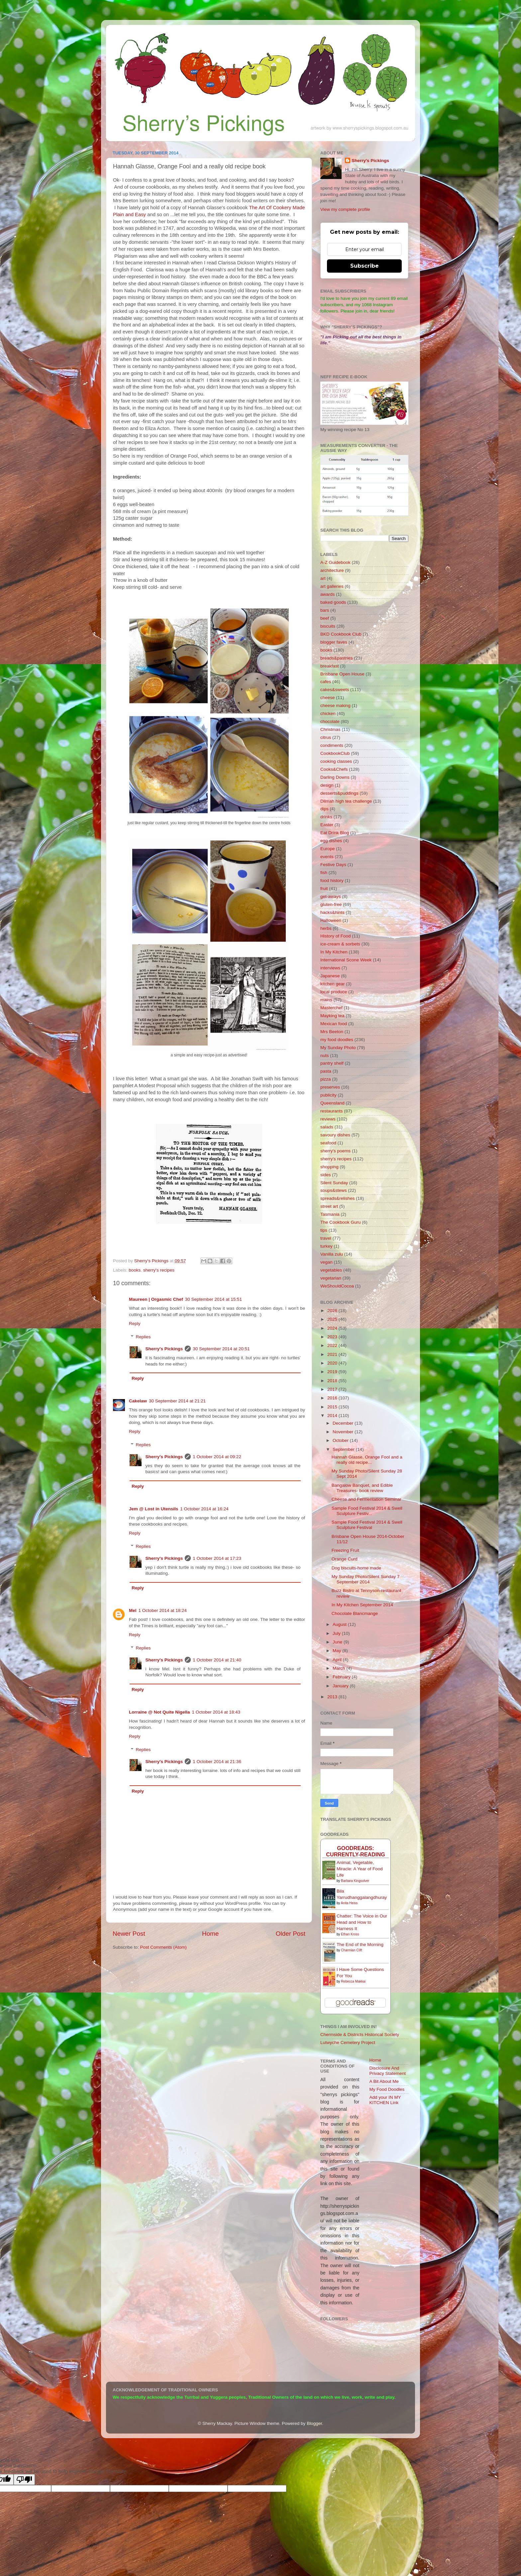 The height and width of the screenshot is (2576, 521). I want to click on 2013, so click(333, 1696).